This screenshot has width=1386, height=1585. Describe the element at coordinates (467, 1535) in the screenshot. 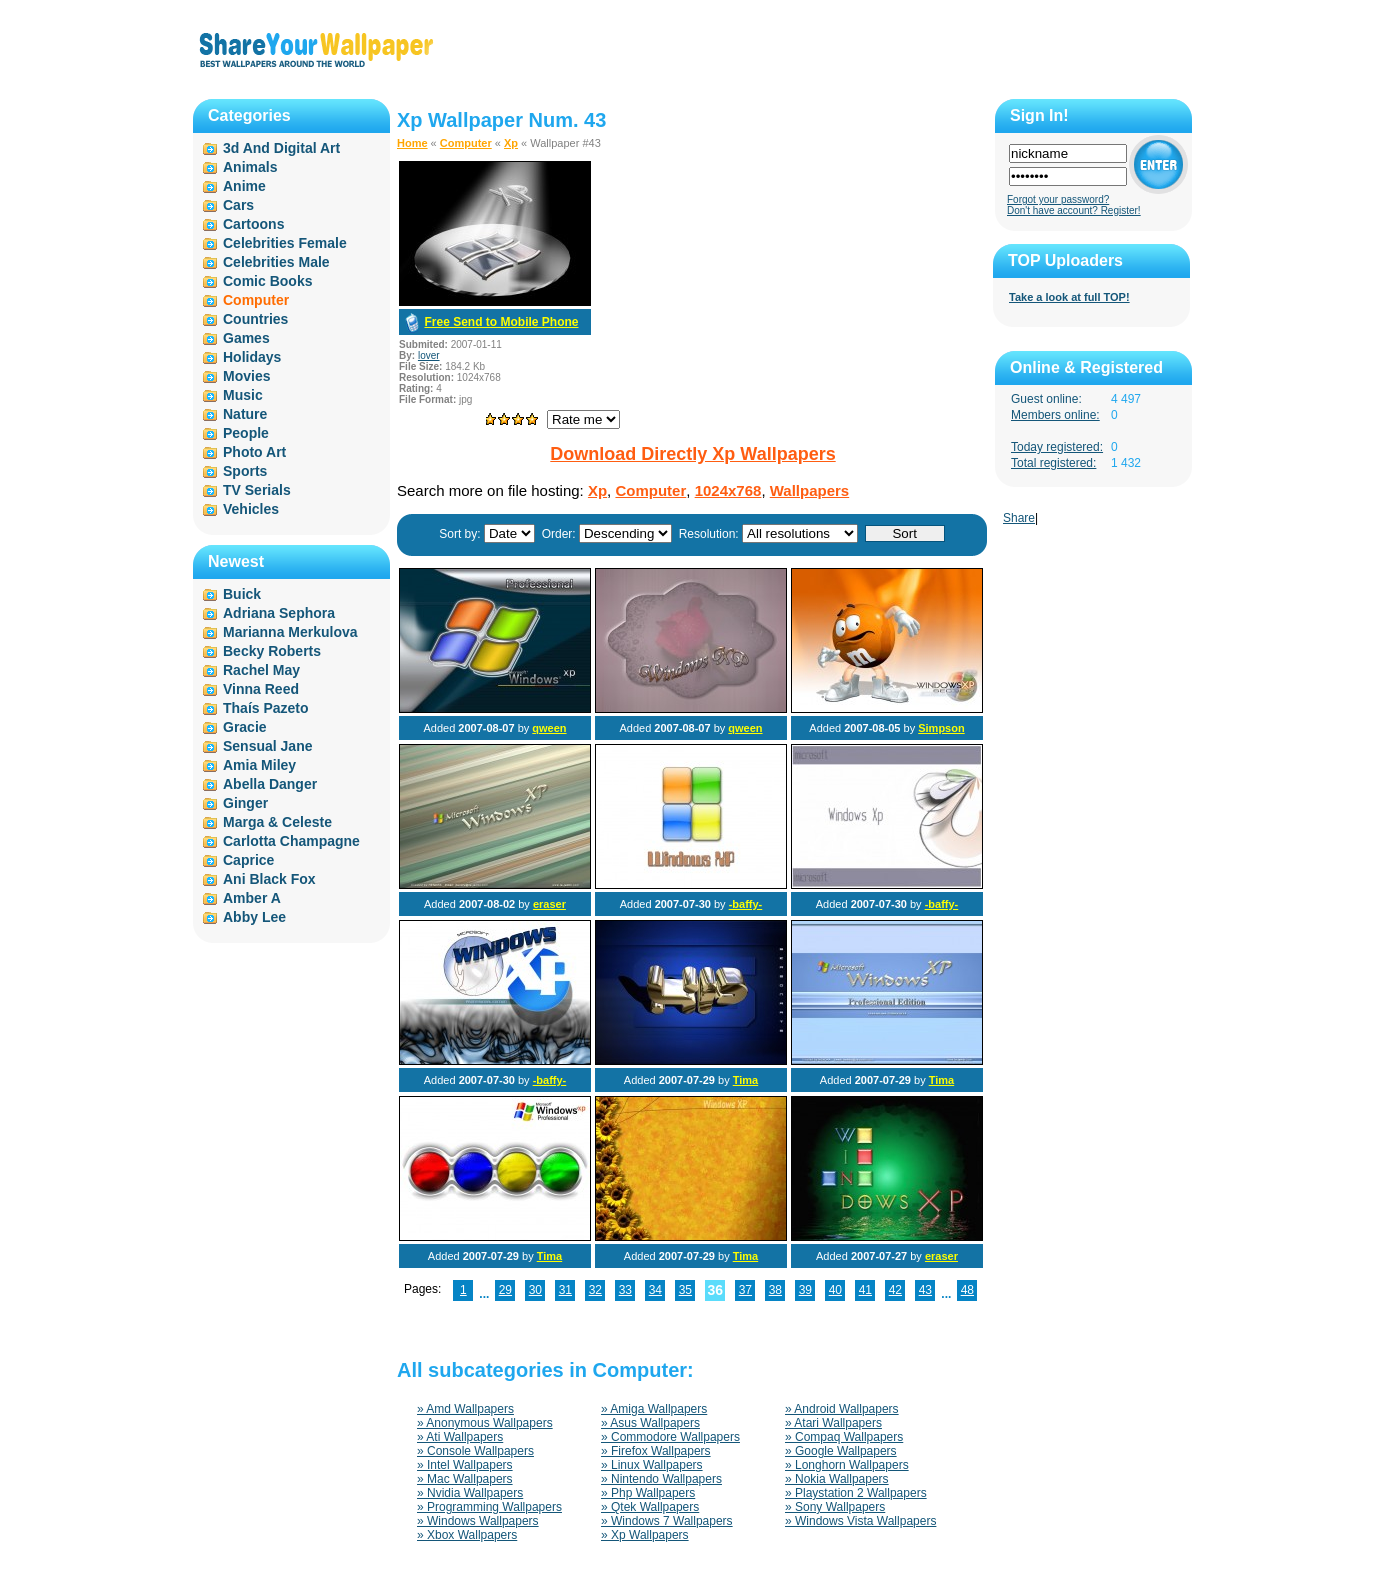

I see `» Xbox Wallpapers` at that location.